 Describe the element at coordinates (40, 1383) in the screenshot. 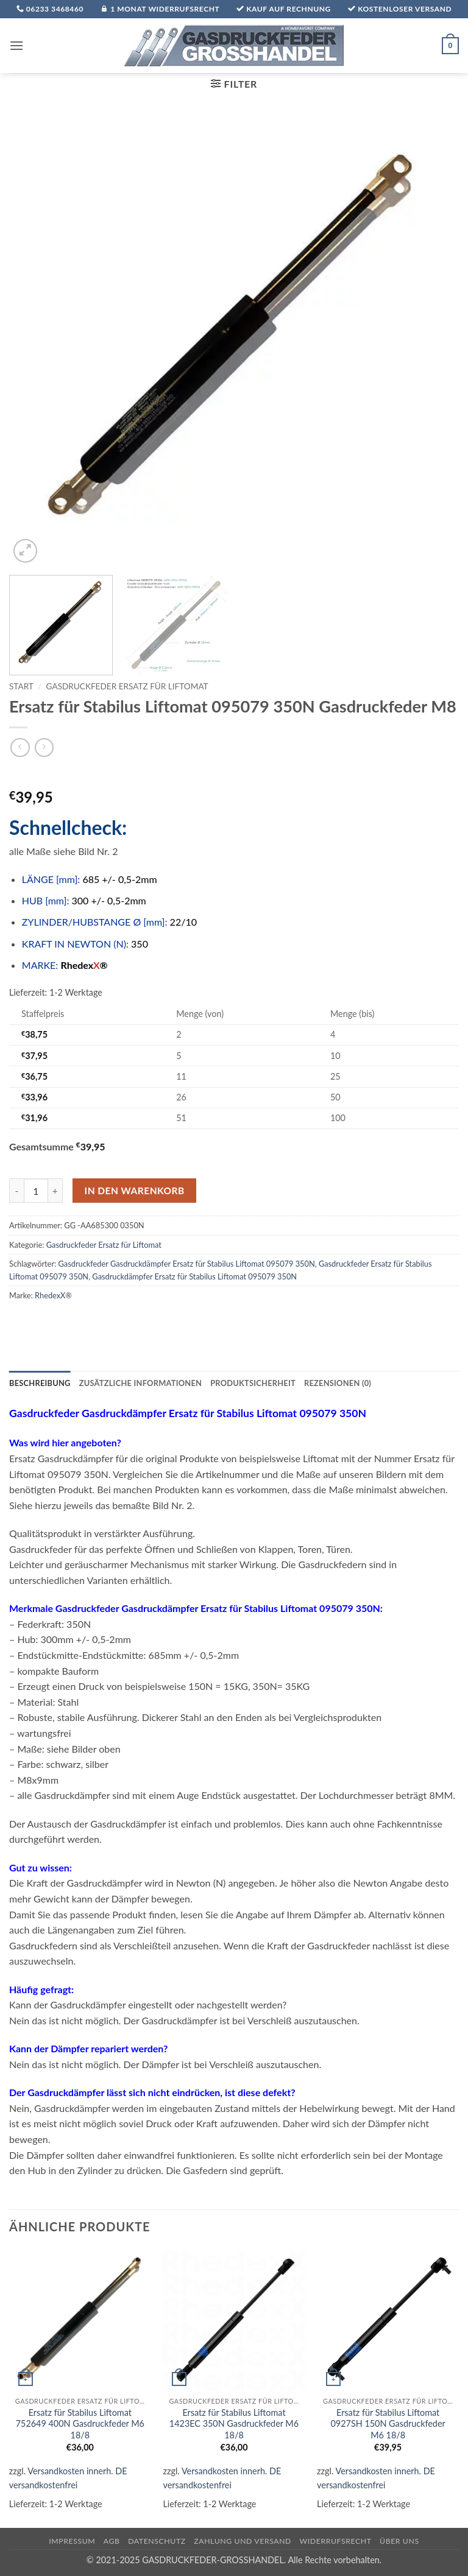

I see `Beschreibung [tab]` at that location.